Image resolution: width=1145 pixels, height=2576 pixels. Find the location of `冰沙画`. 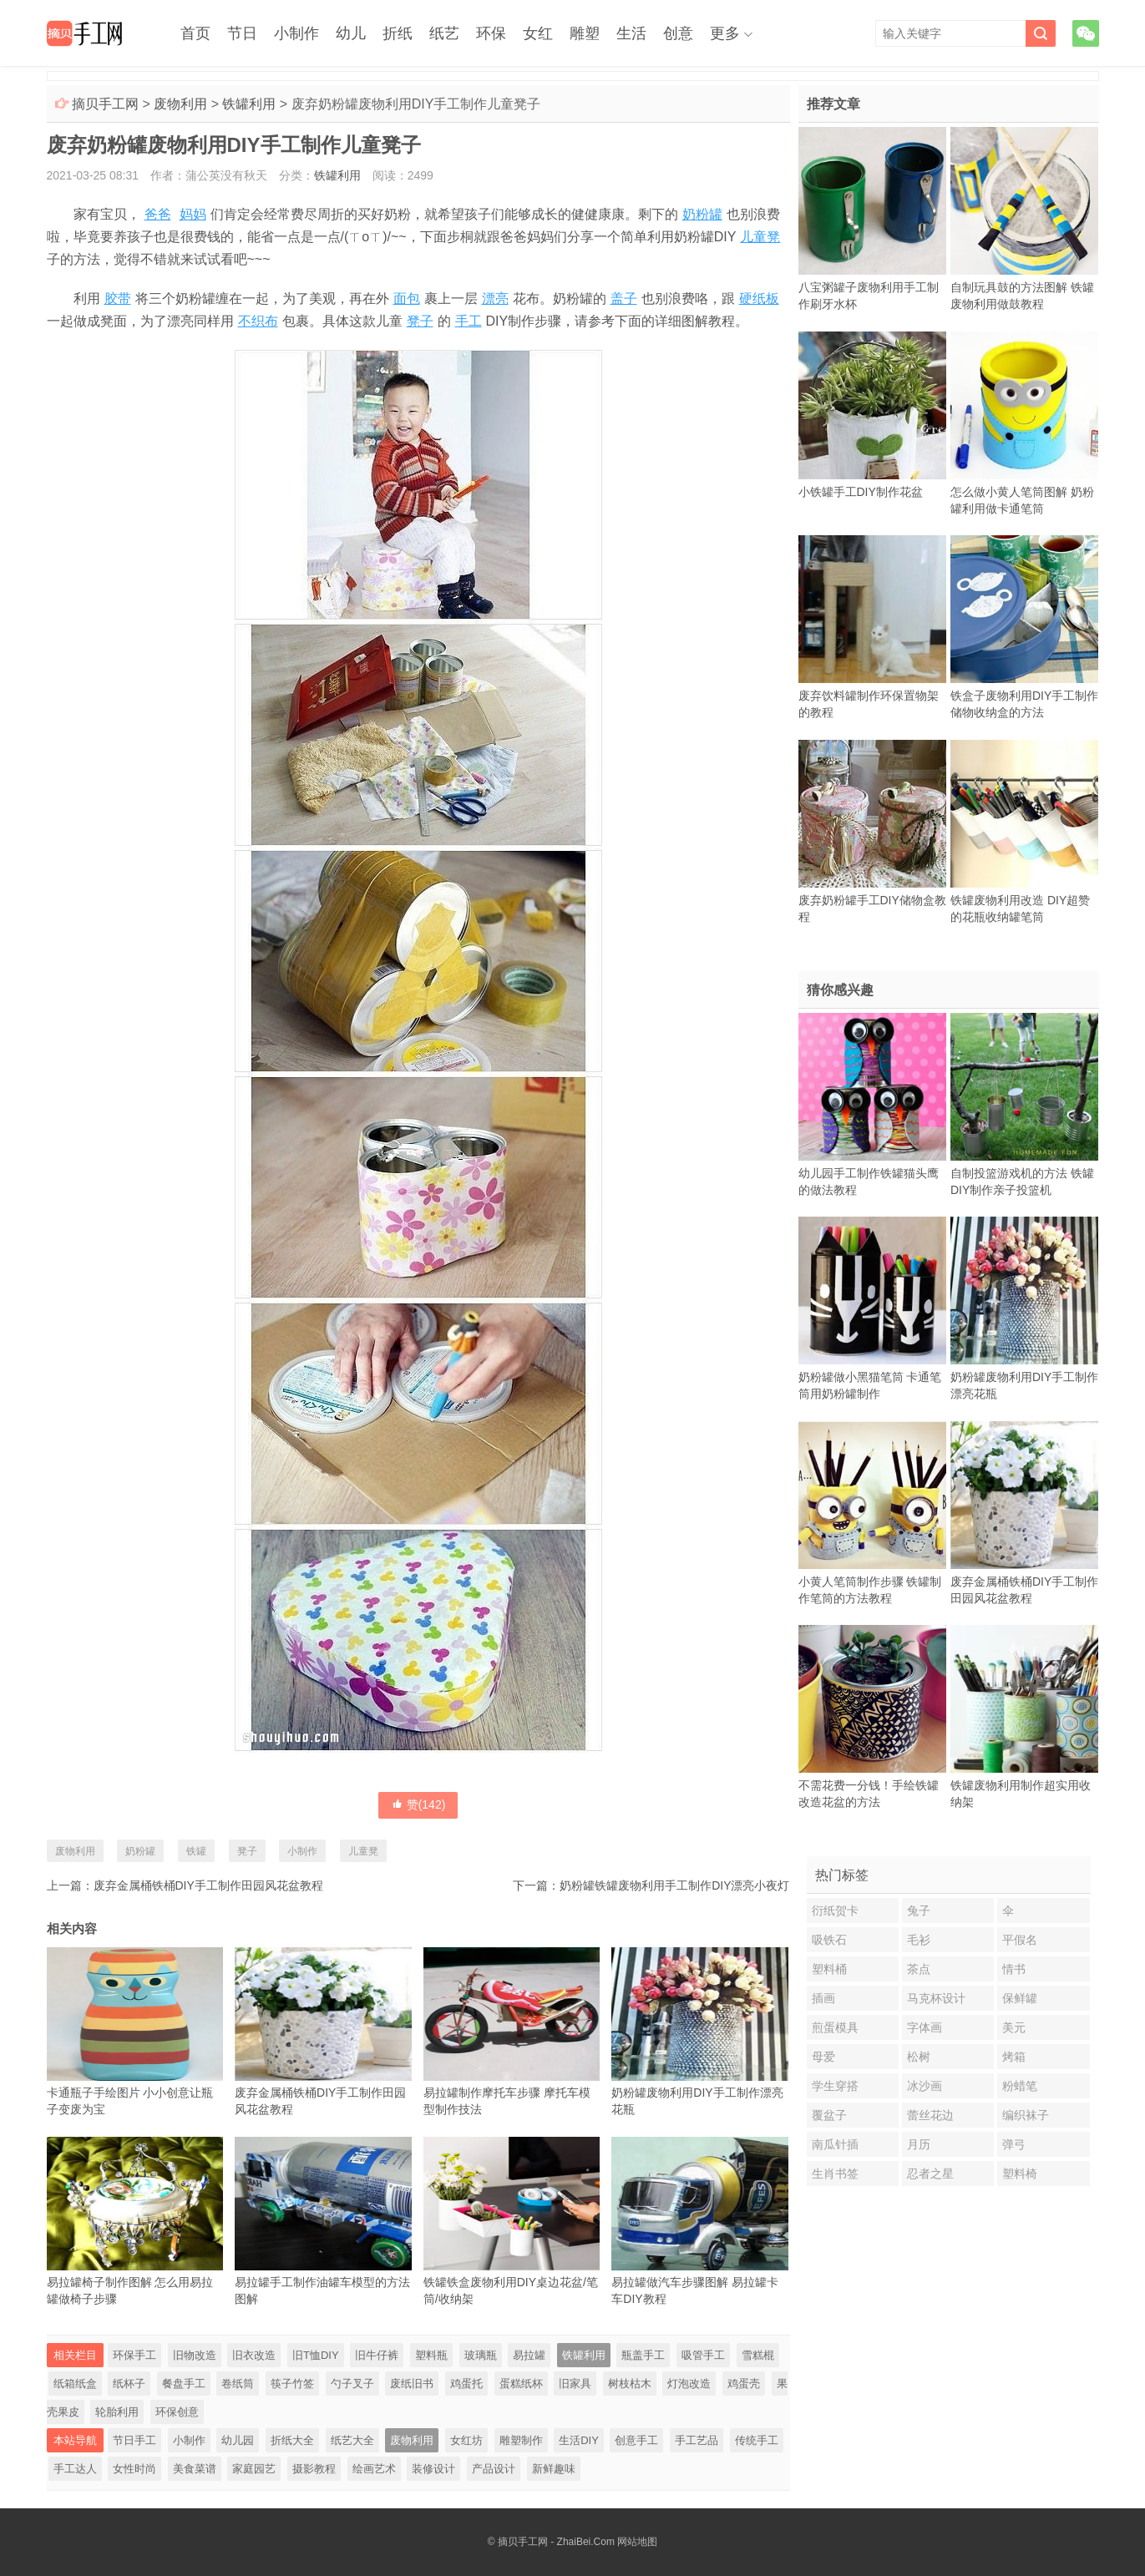

冰沙画 is located at coordinates (924, 2086).